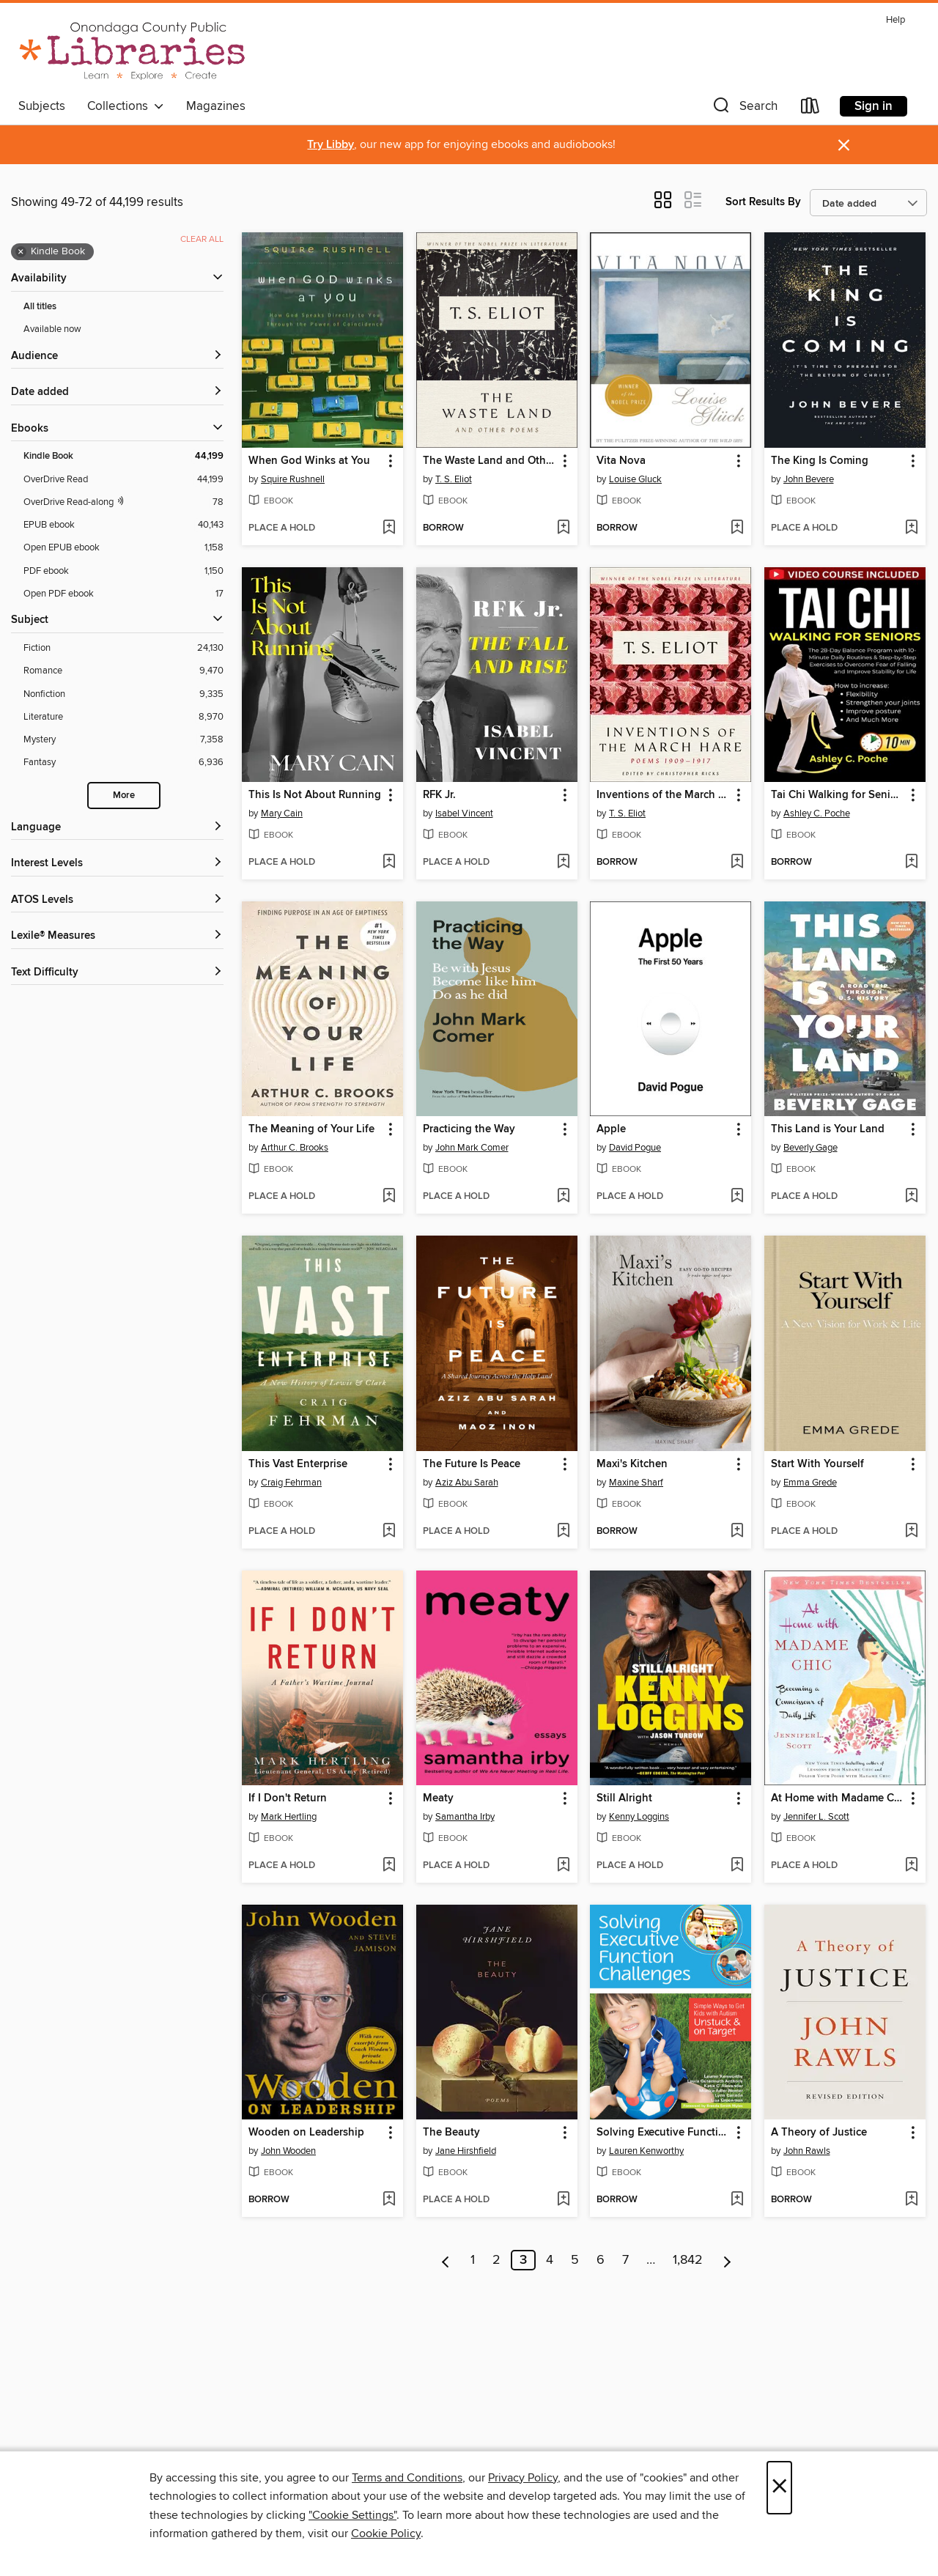 The height and width of the screenshot is (2576, 938). Describe the element at coordinates (21, 252) in the screenshot. I see `× [Remove Kindle Book filter]` at that location.